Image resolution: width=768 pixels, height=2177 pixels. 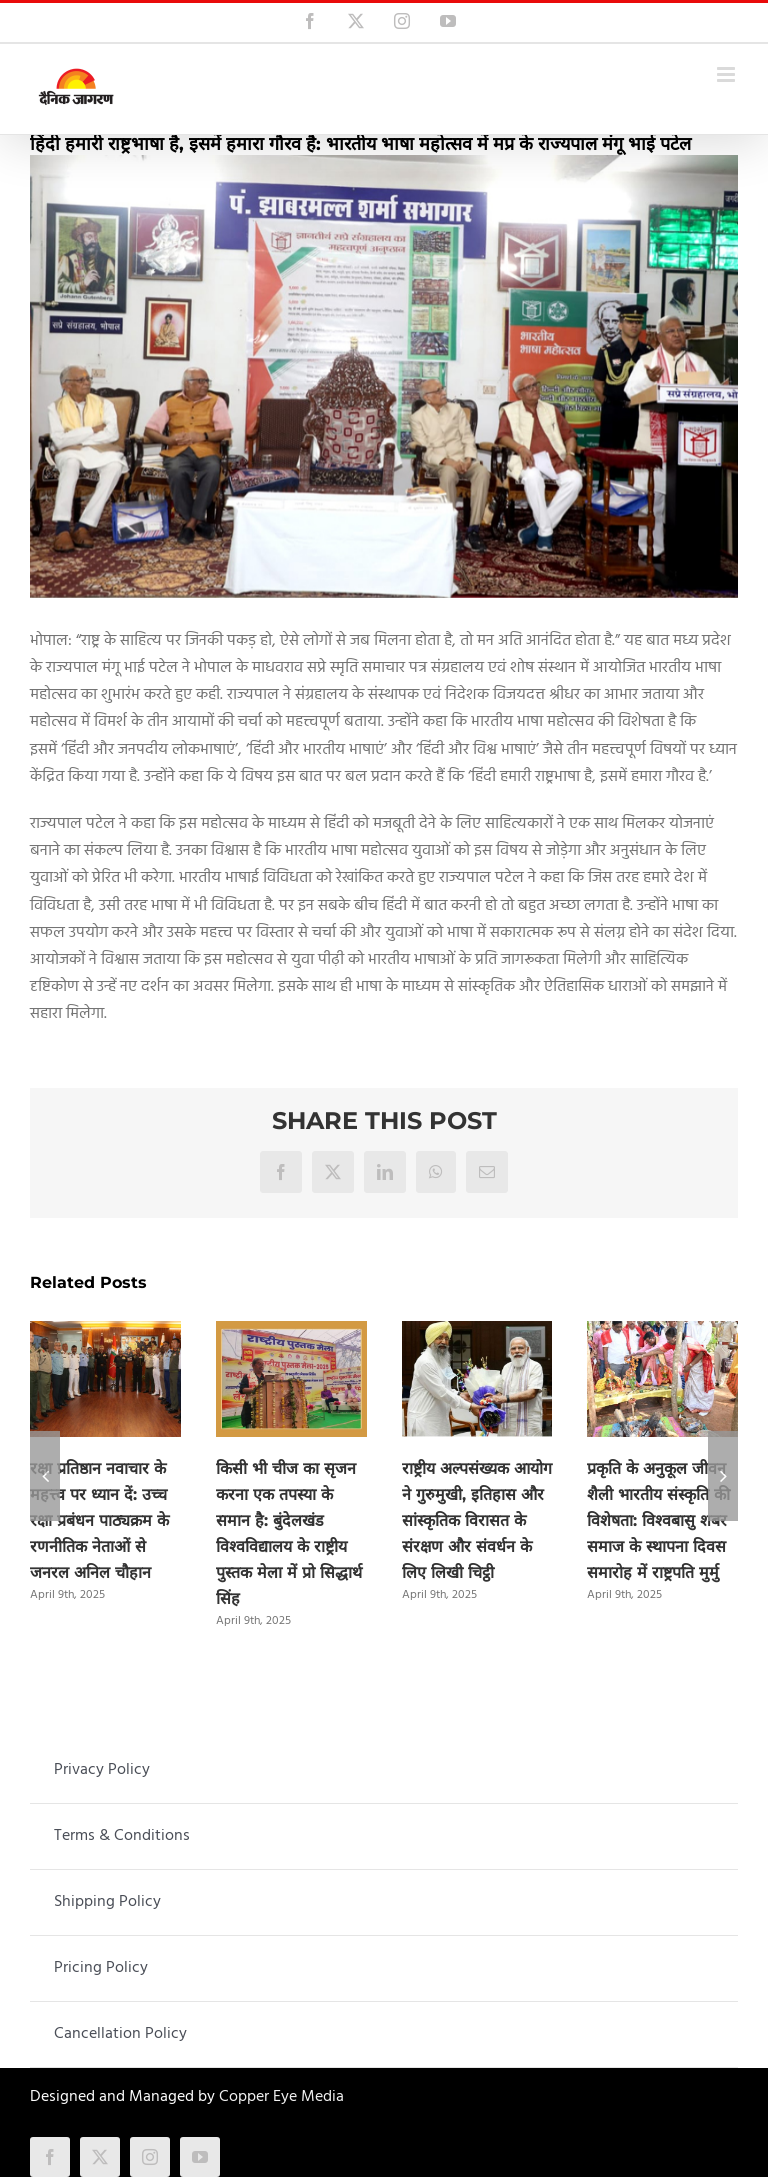 I want to click on [bhartiya_bhasha_mahotsav], so click(x=384, y=376).